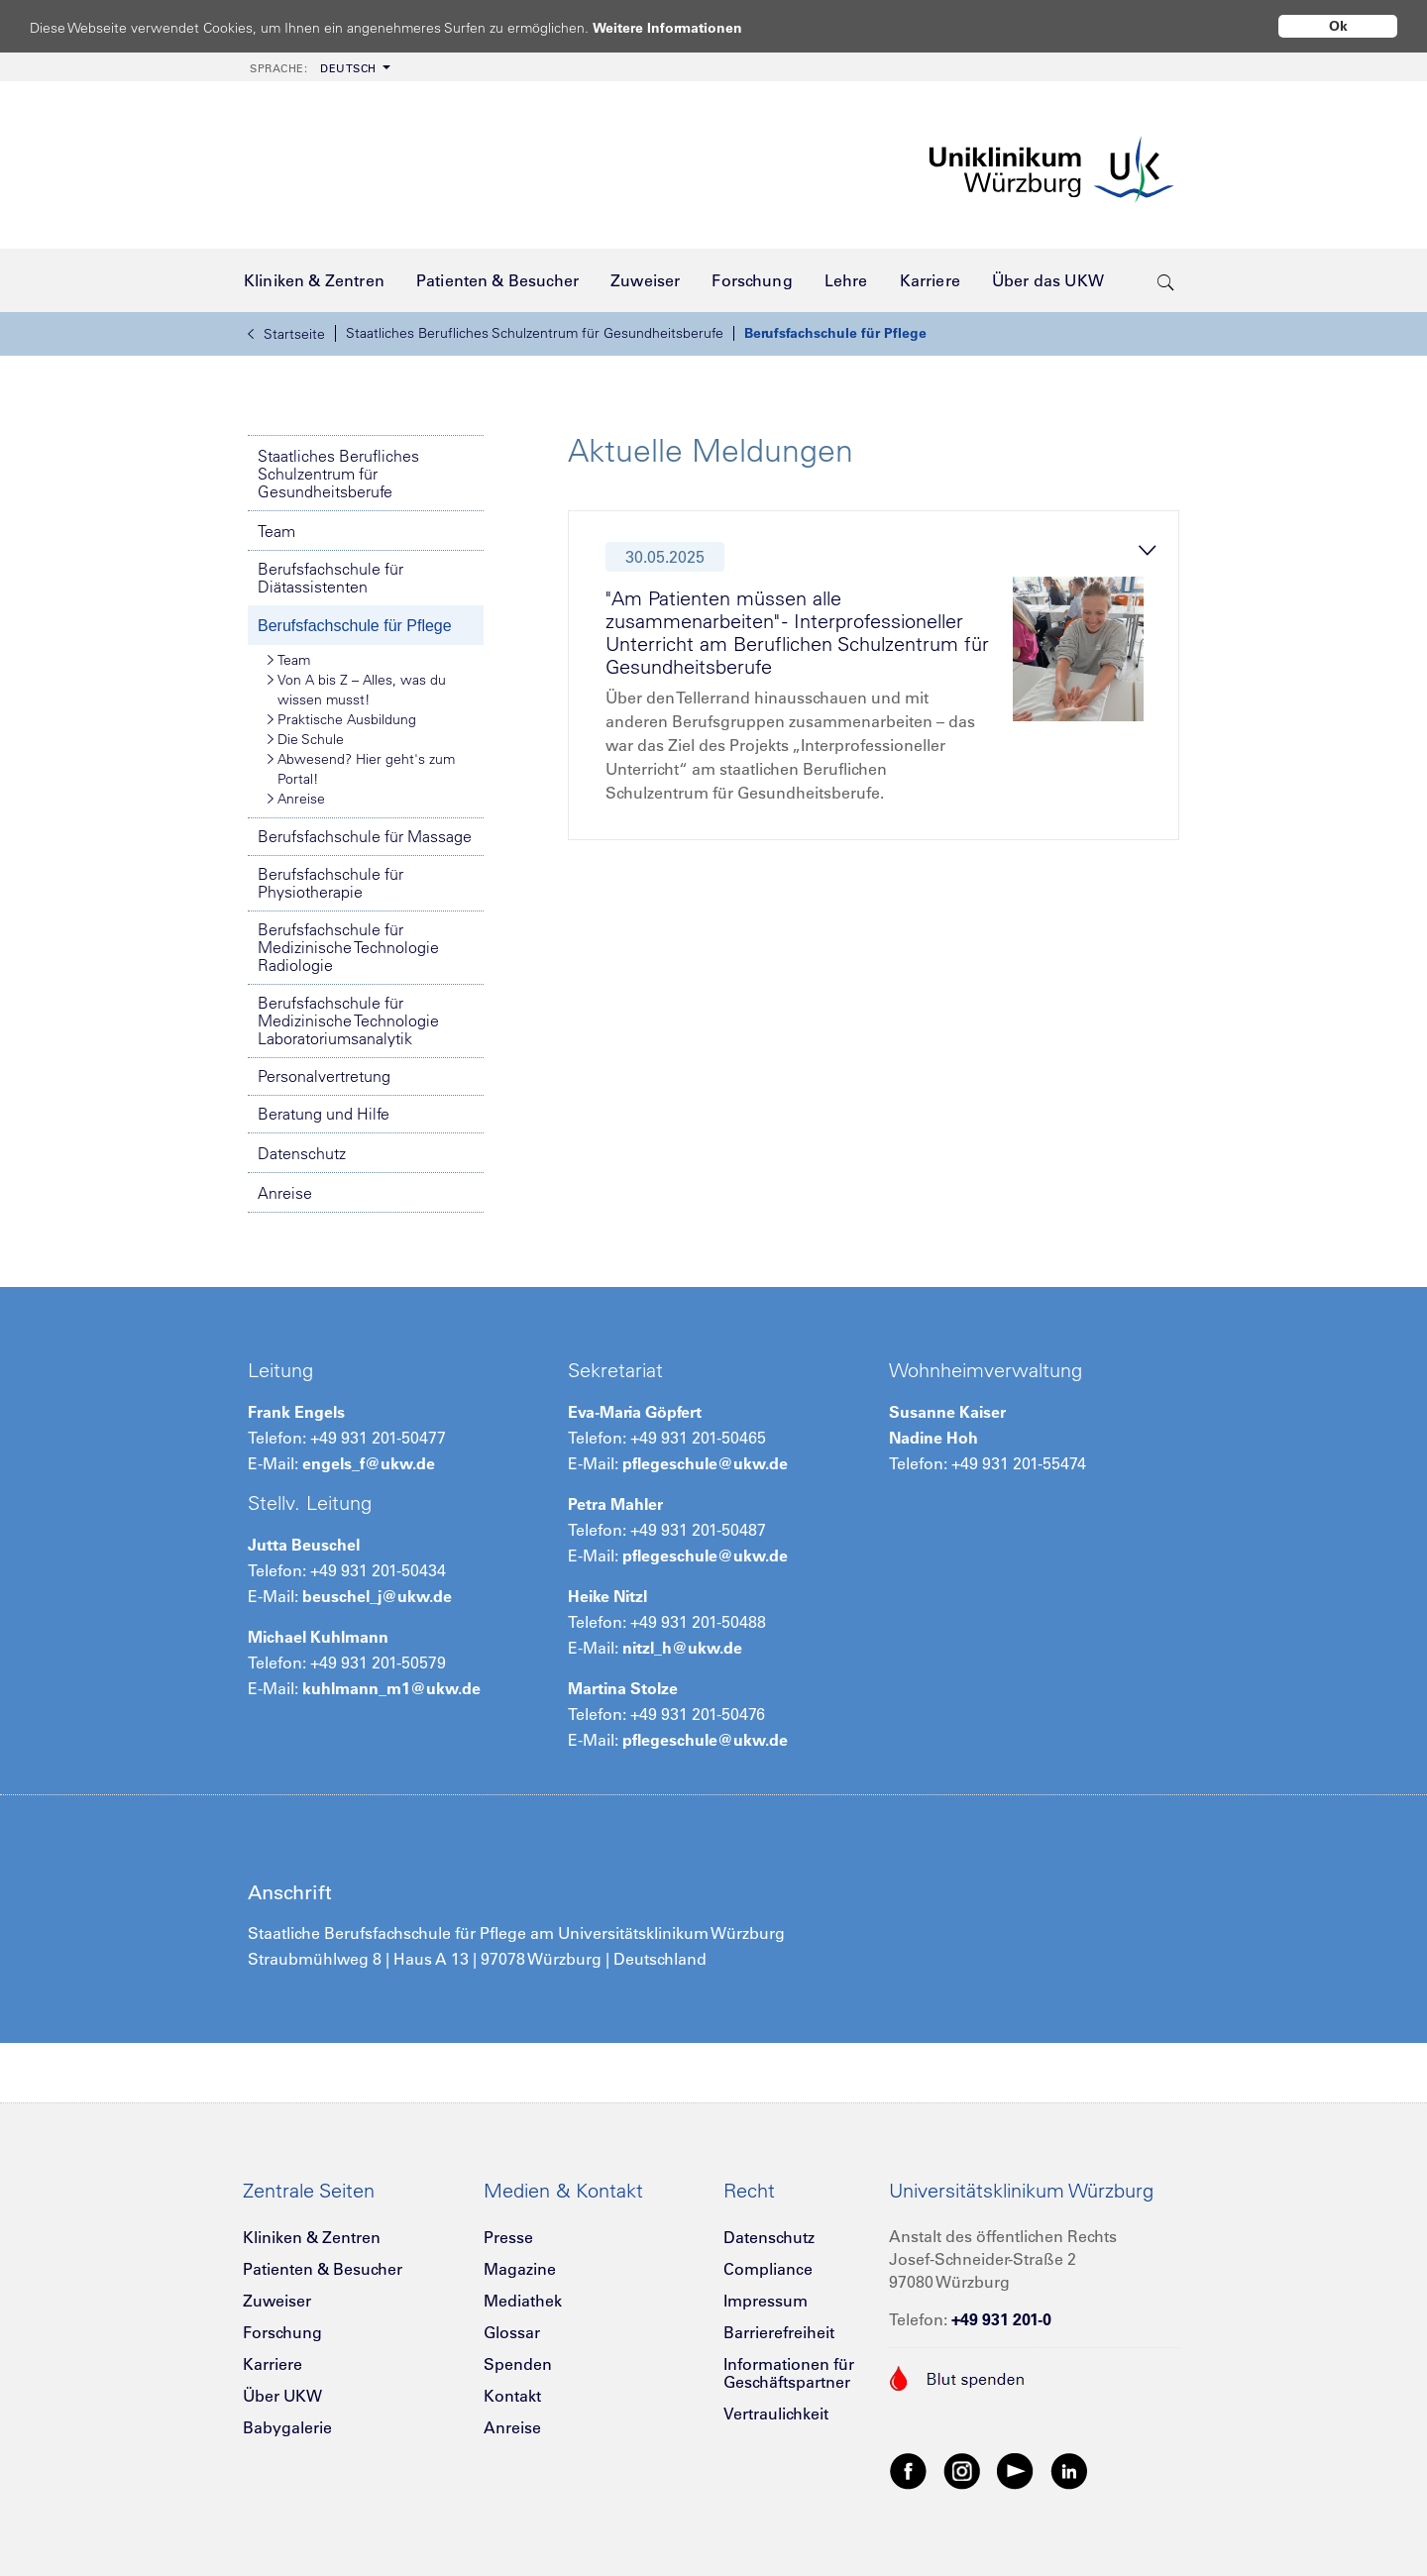 The width and height of the screenshot is (1427, 2576). What do you see at coordinates (276, 531) in the screenshot?
I see `Team` at bounding box center [276, 531].